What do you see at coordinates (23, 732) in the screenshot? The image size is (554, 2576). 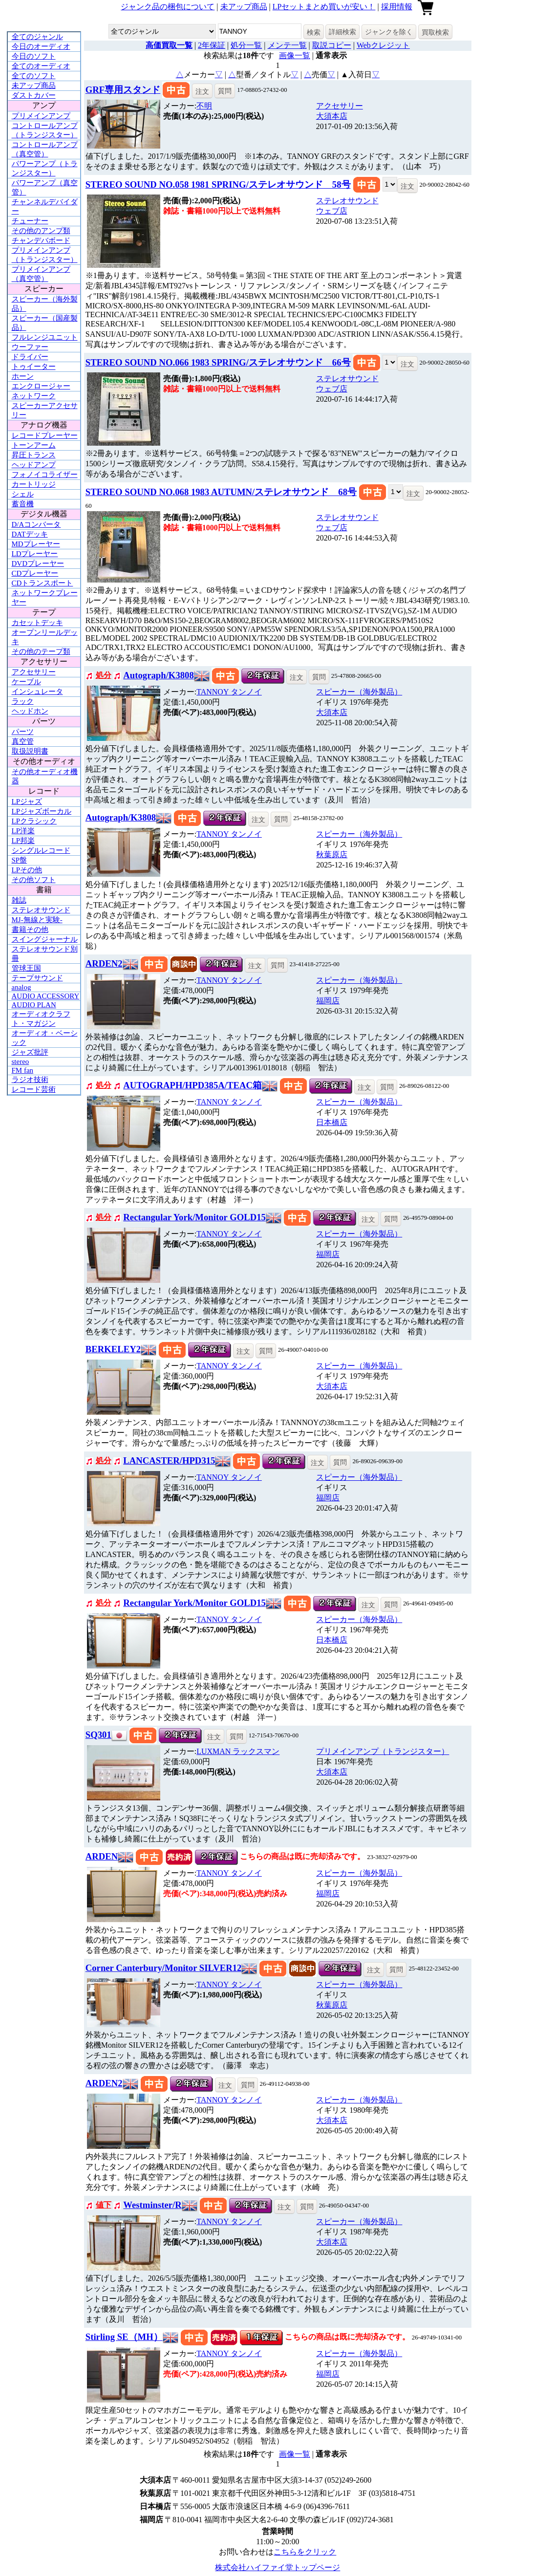 I see `パーツ` at bounding box center [23, 732].